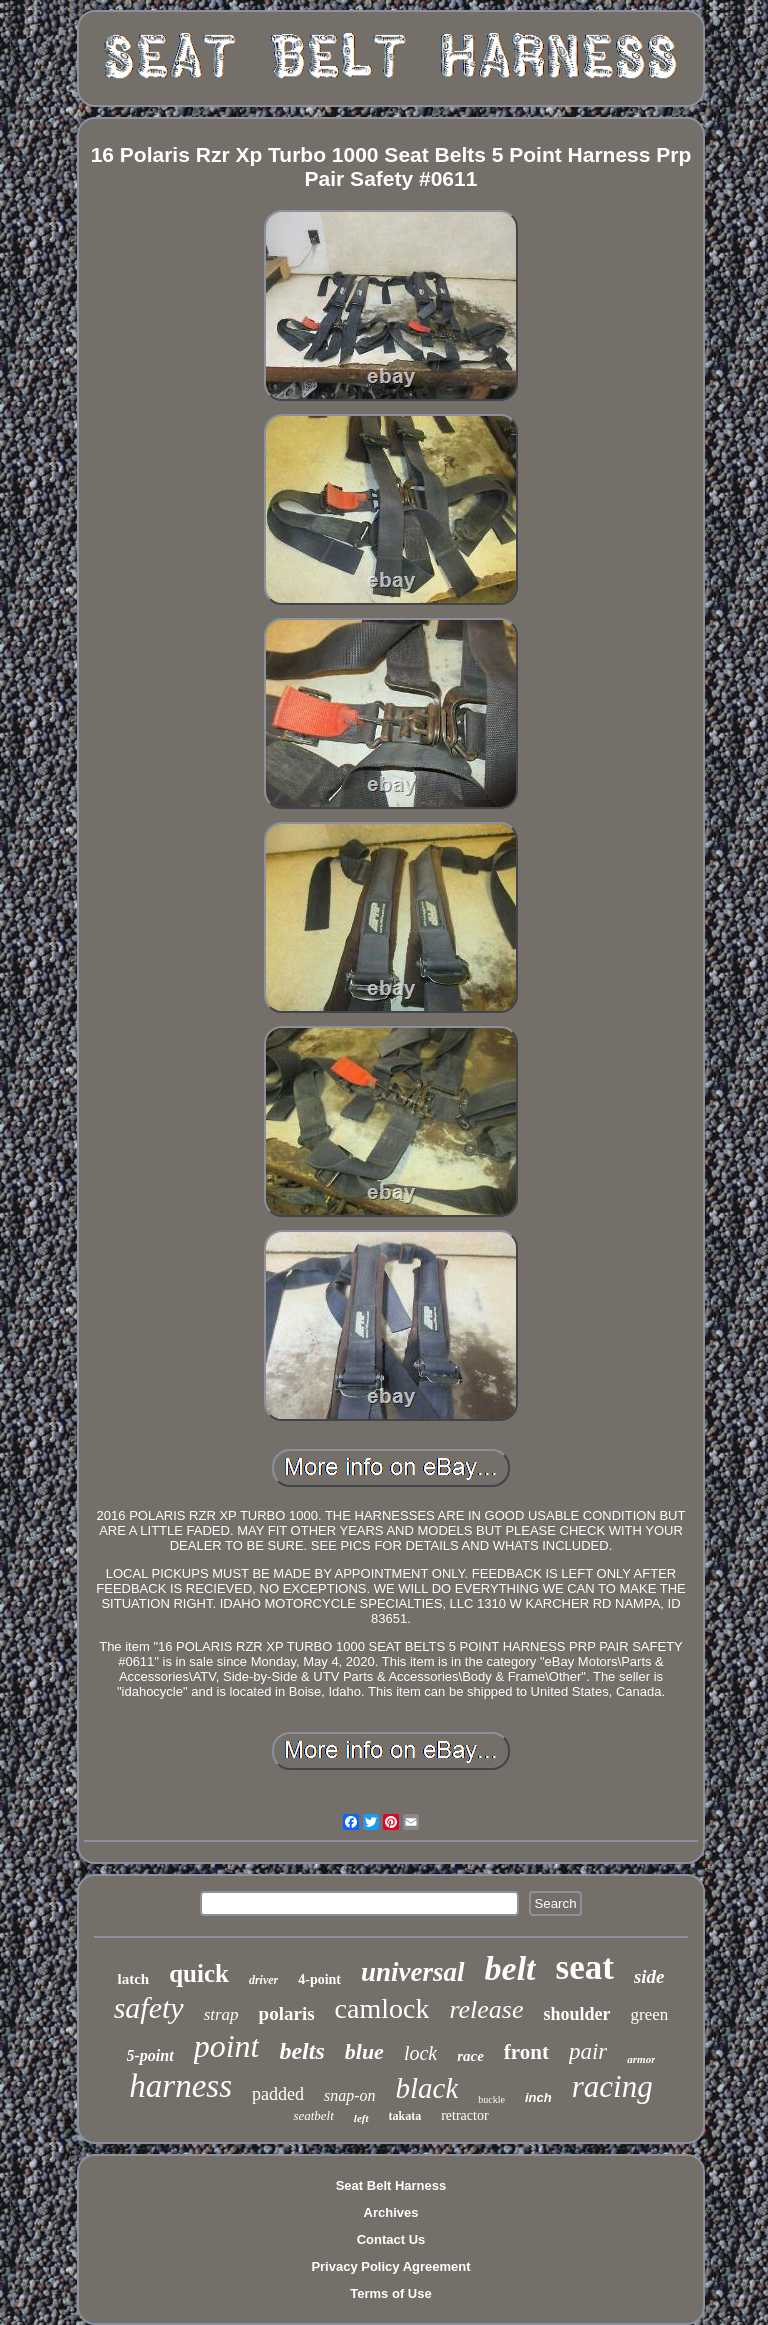 This screenshot has width=768, height=2325. I want to click on point, so click(227, 2046).